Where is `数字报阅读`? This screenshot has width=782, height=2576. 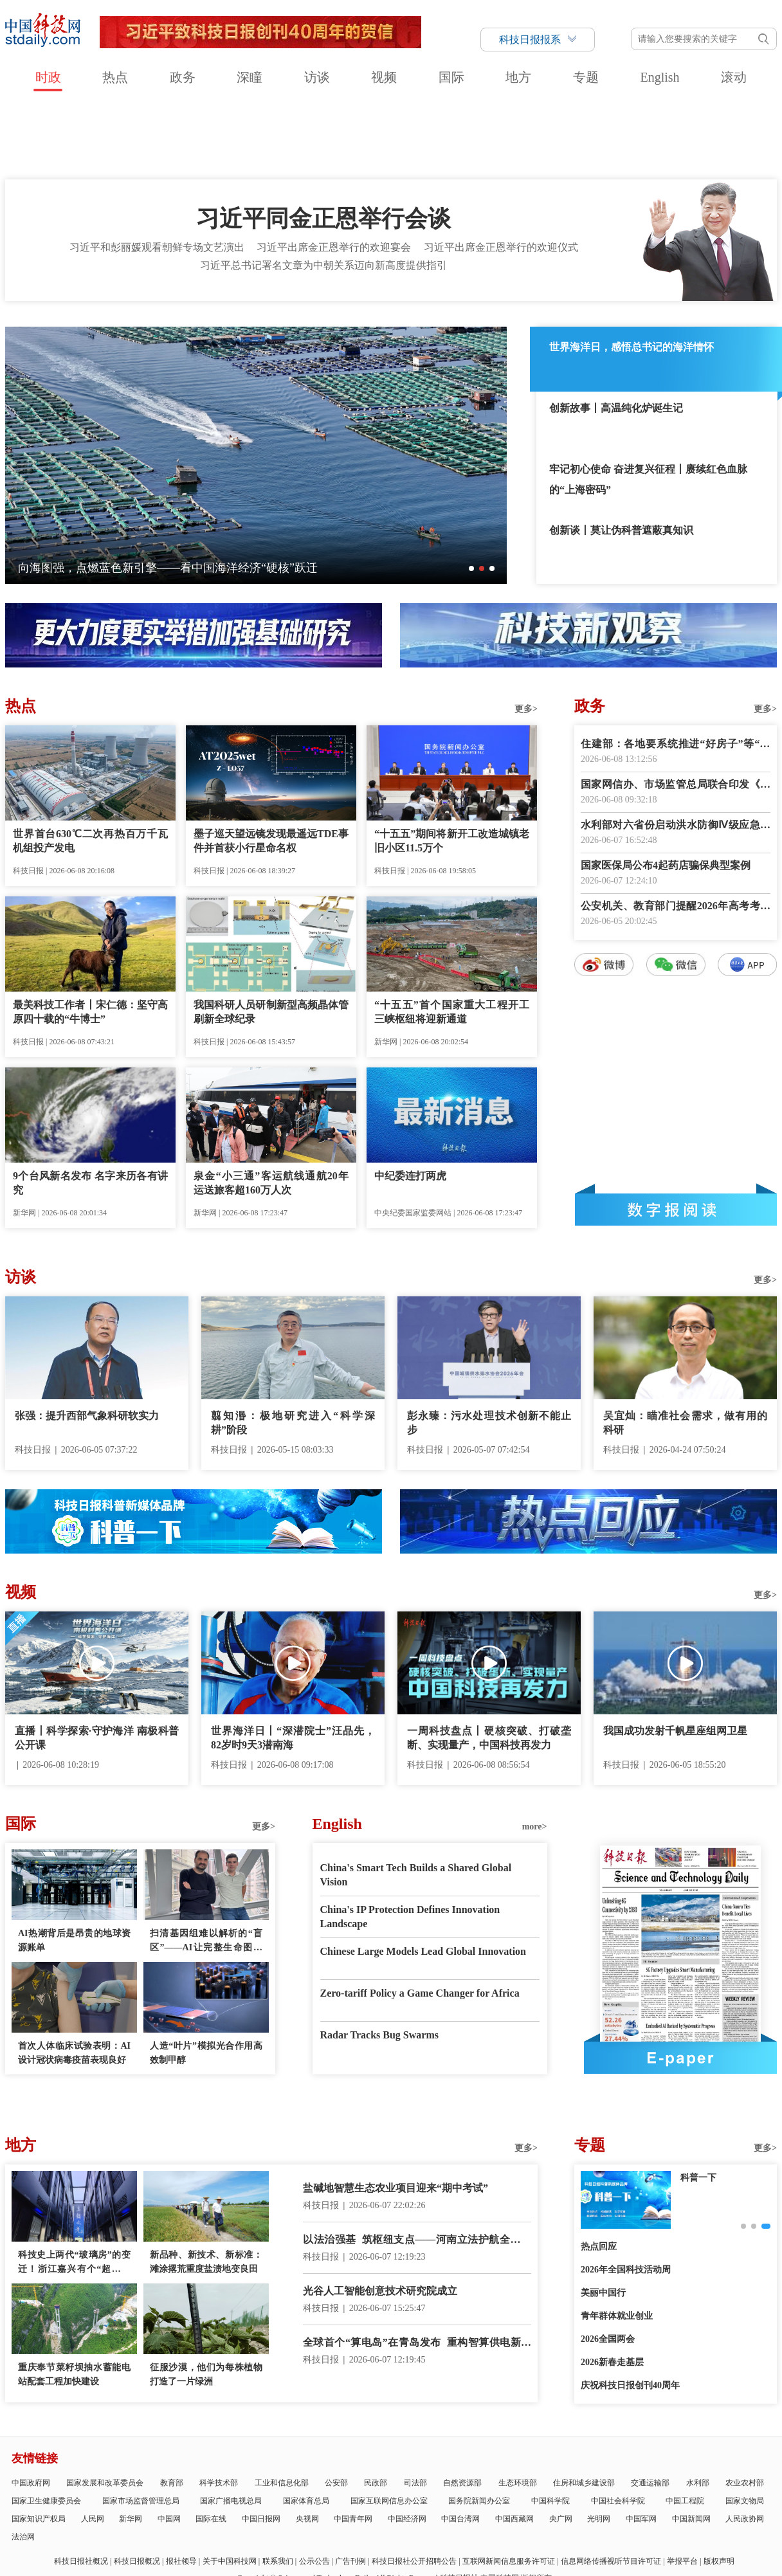
数字报阅读 is located at coordinates (676, 1136).